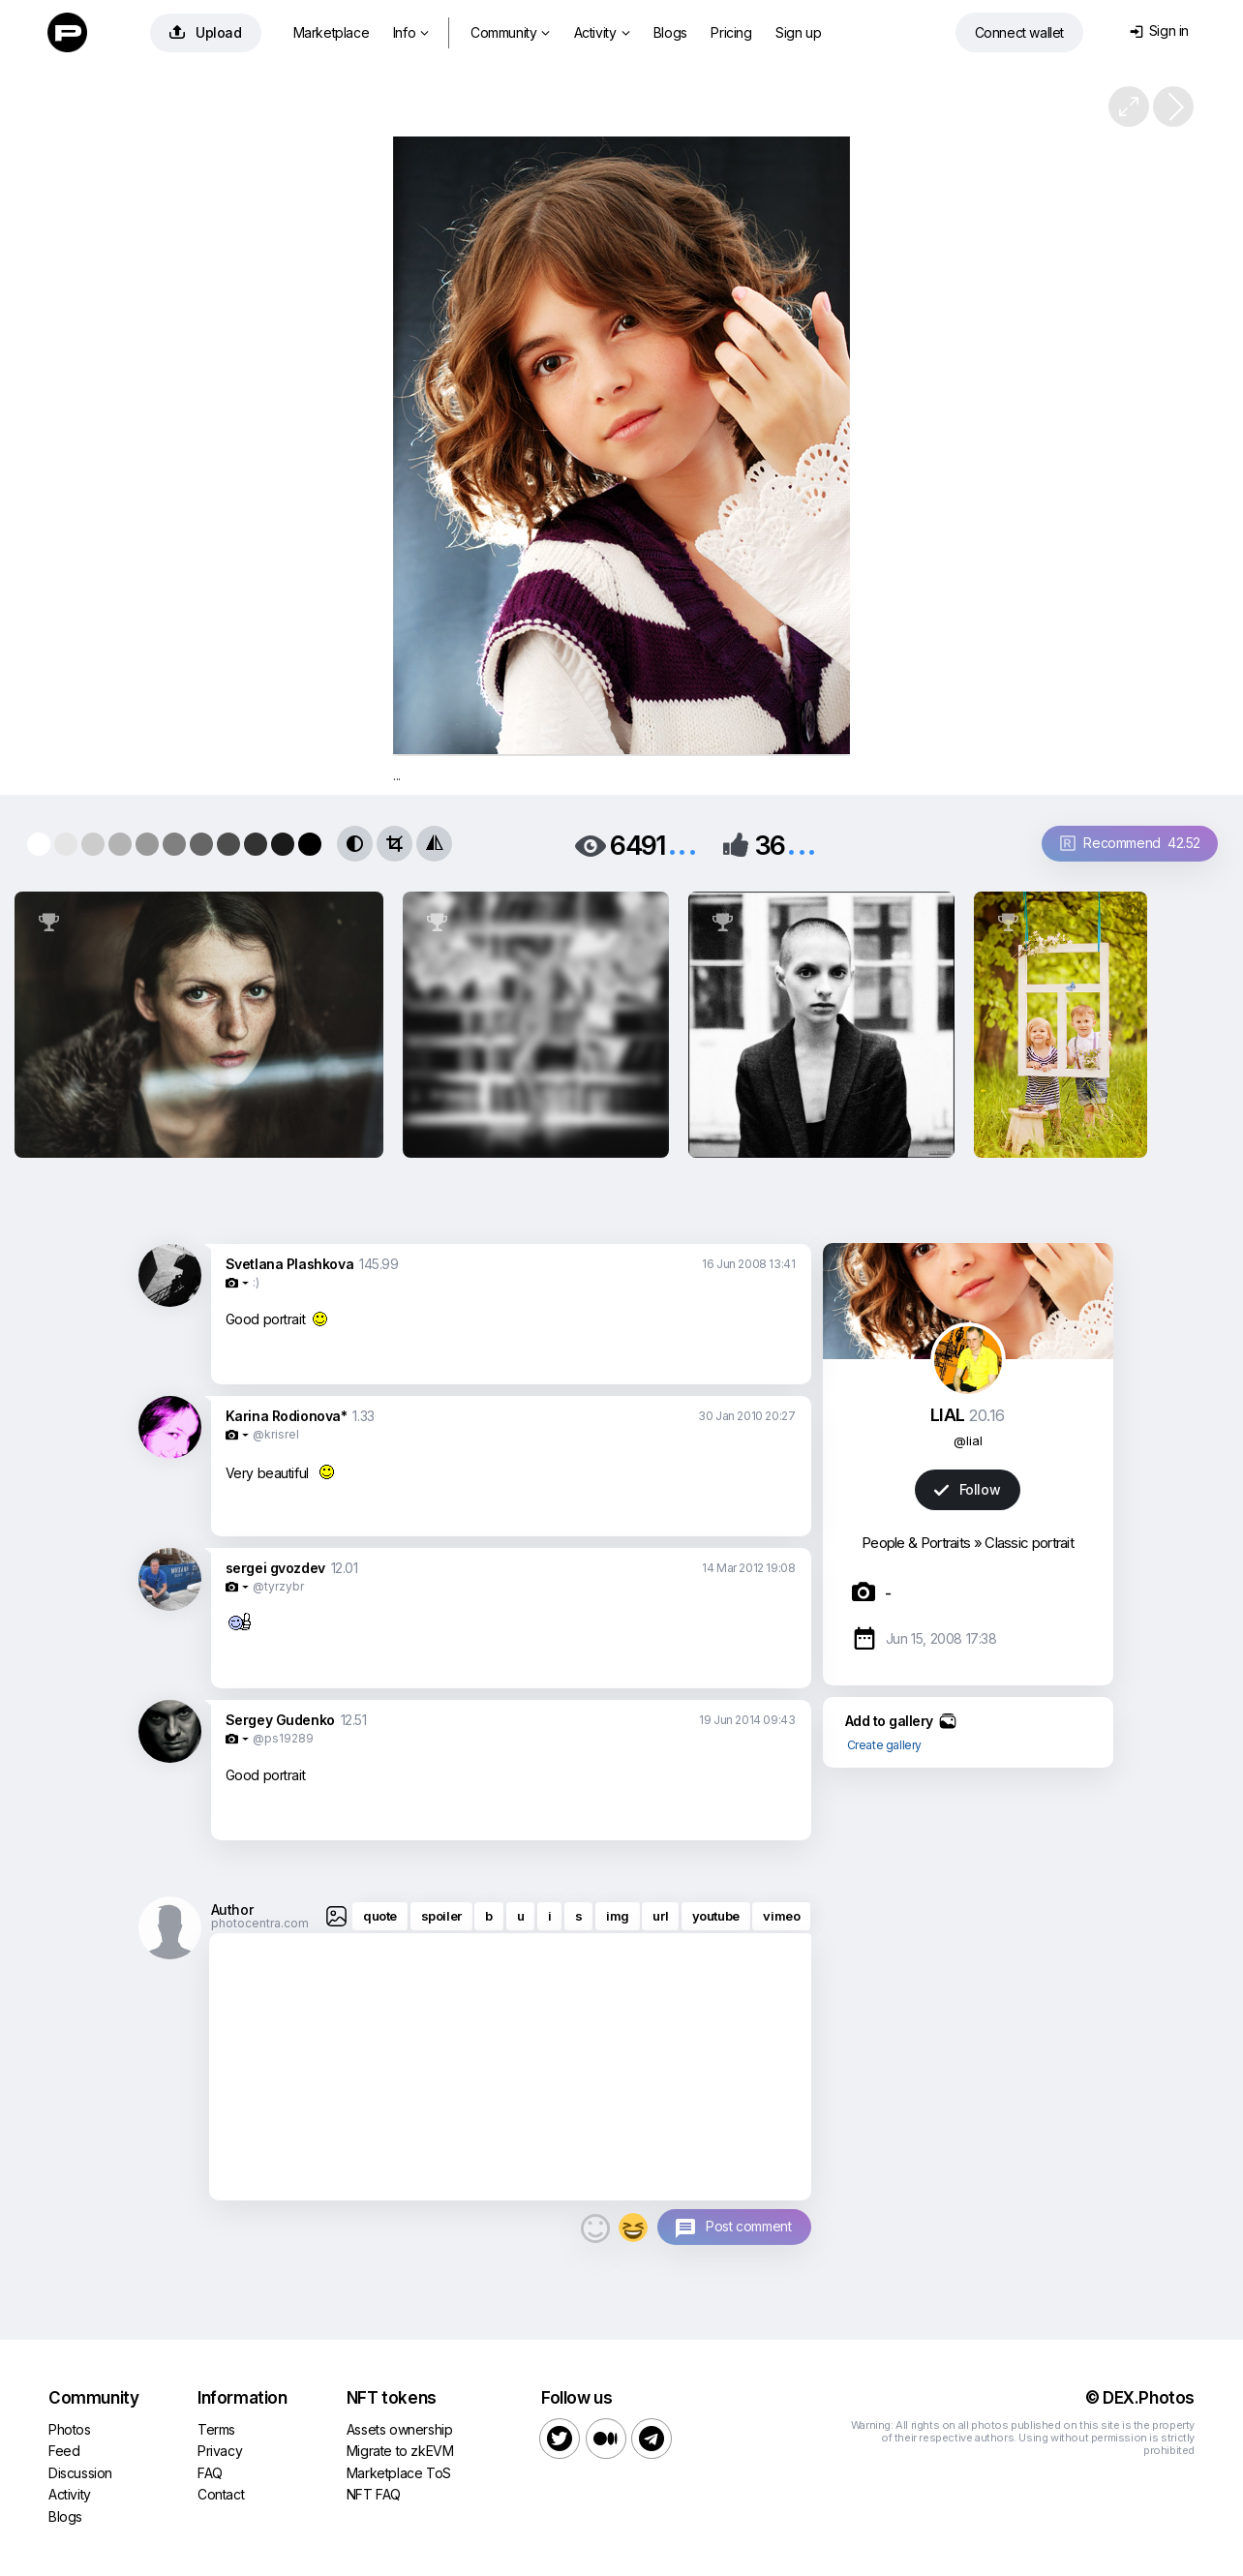 This screenshot has height=2576, width=1243. Describe the element at coordinates (1130, 842) in the screenshot. I see `Recommend 42.52` at that location.